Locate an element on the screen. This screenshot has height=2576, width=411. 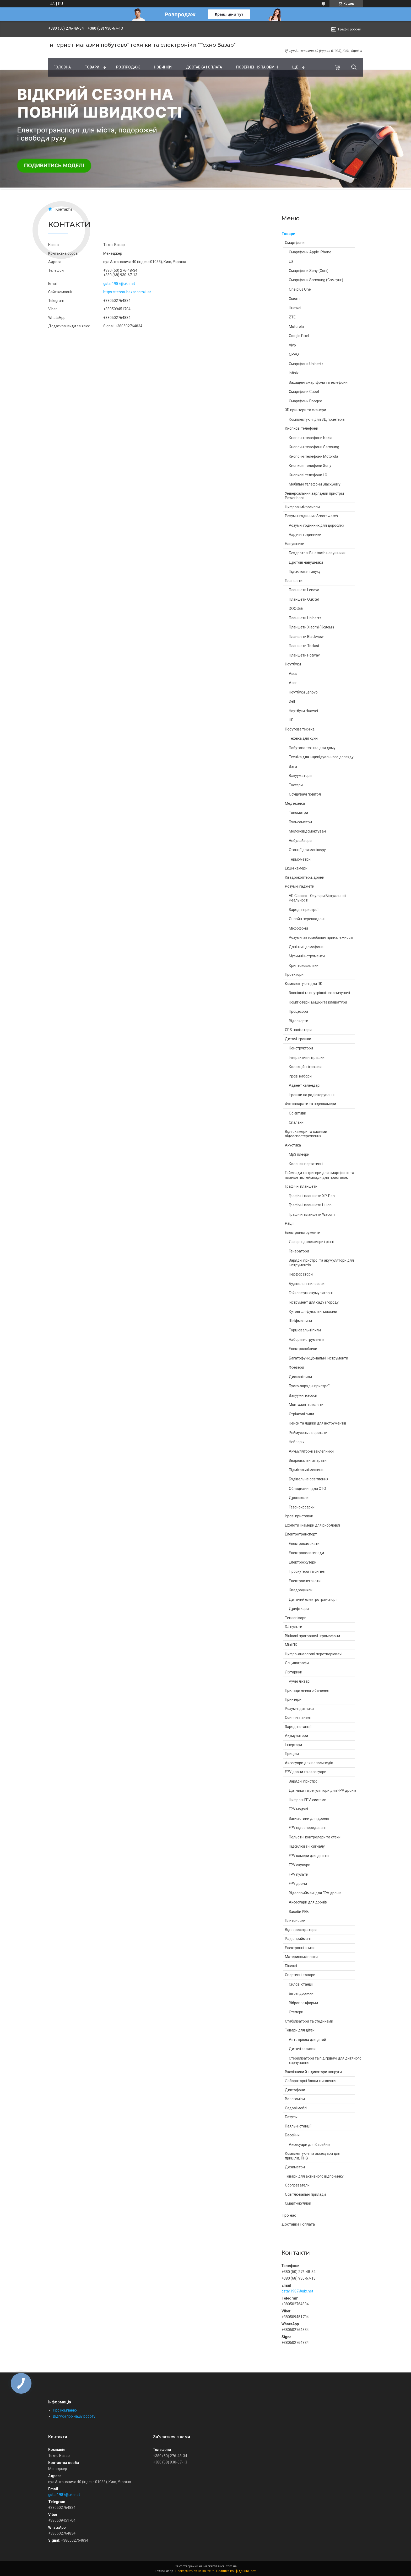
Стабілізатори та стедиками is located at coordinates (309, 2021).